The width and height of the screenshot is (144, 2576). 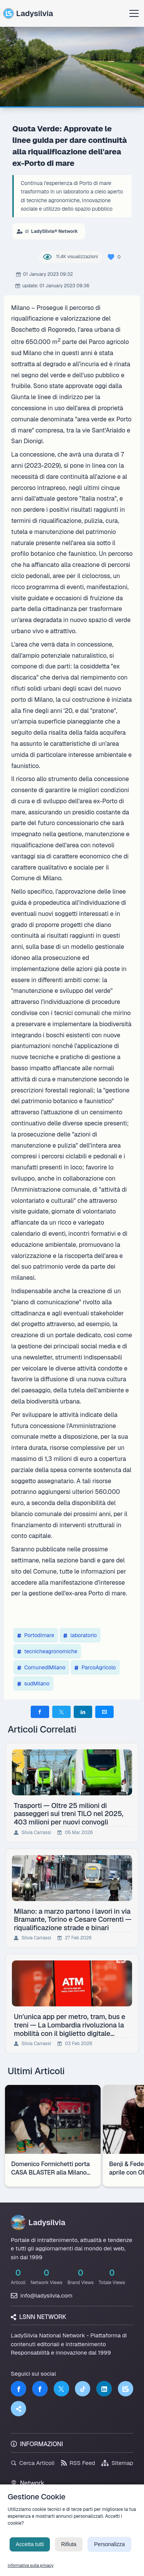 What do you see at coordinates (33, 2462) in the screenshot?
I see `Cerca Articoli` at bounding box center [33, 2462].